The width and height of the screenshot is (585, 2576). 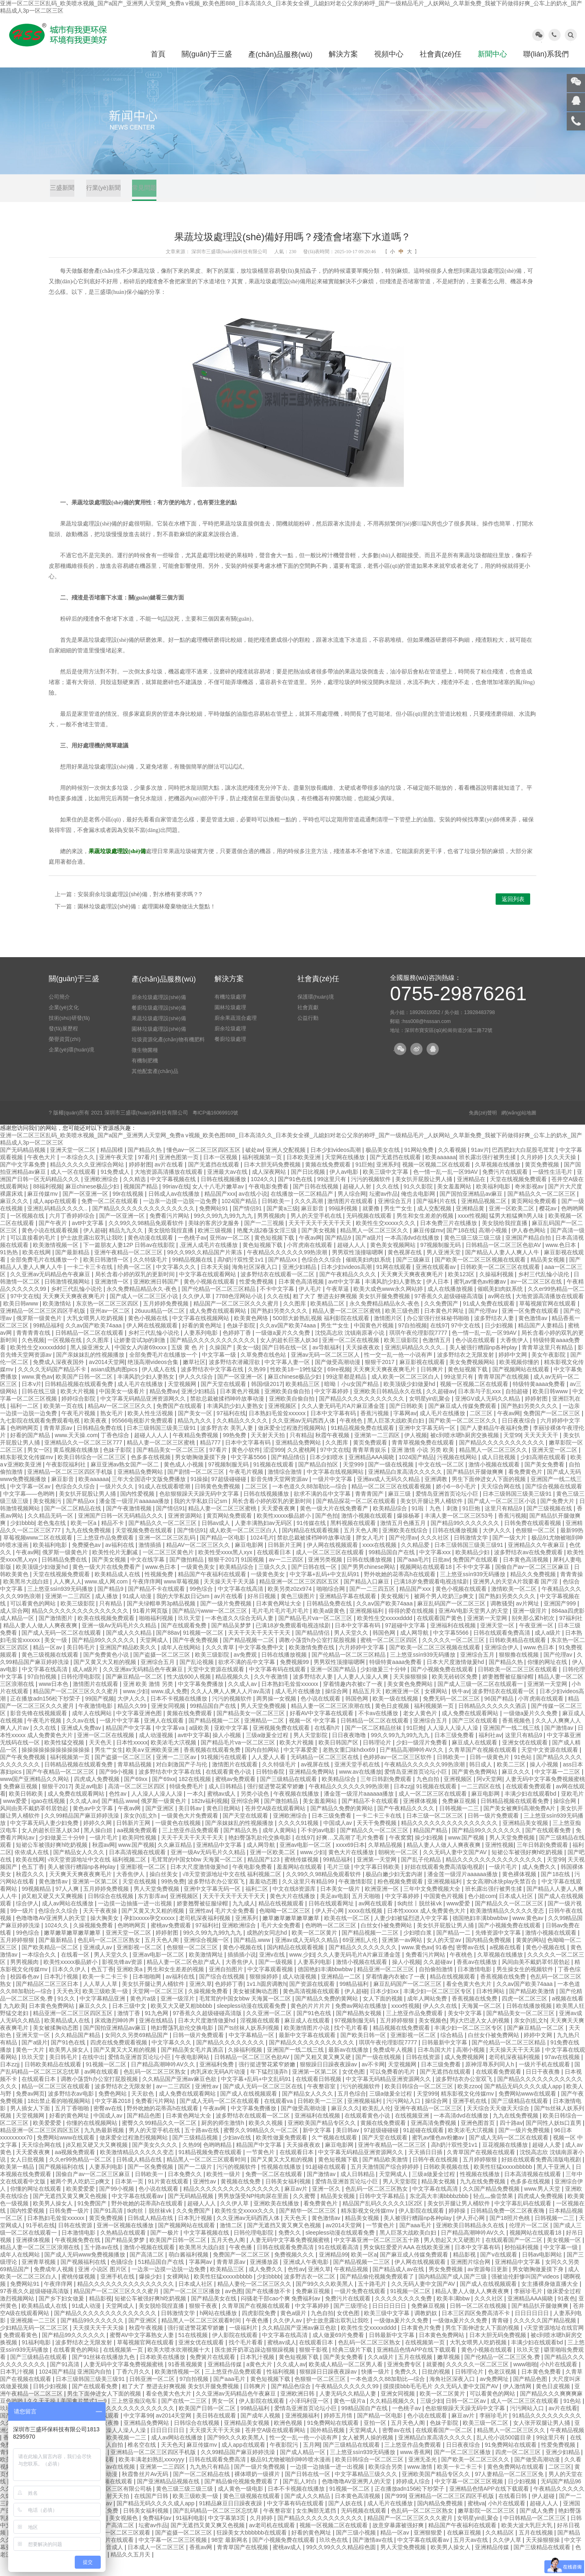 I want to click on 狠狠干2017, so click(x=380, y=1379).